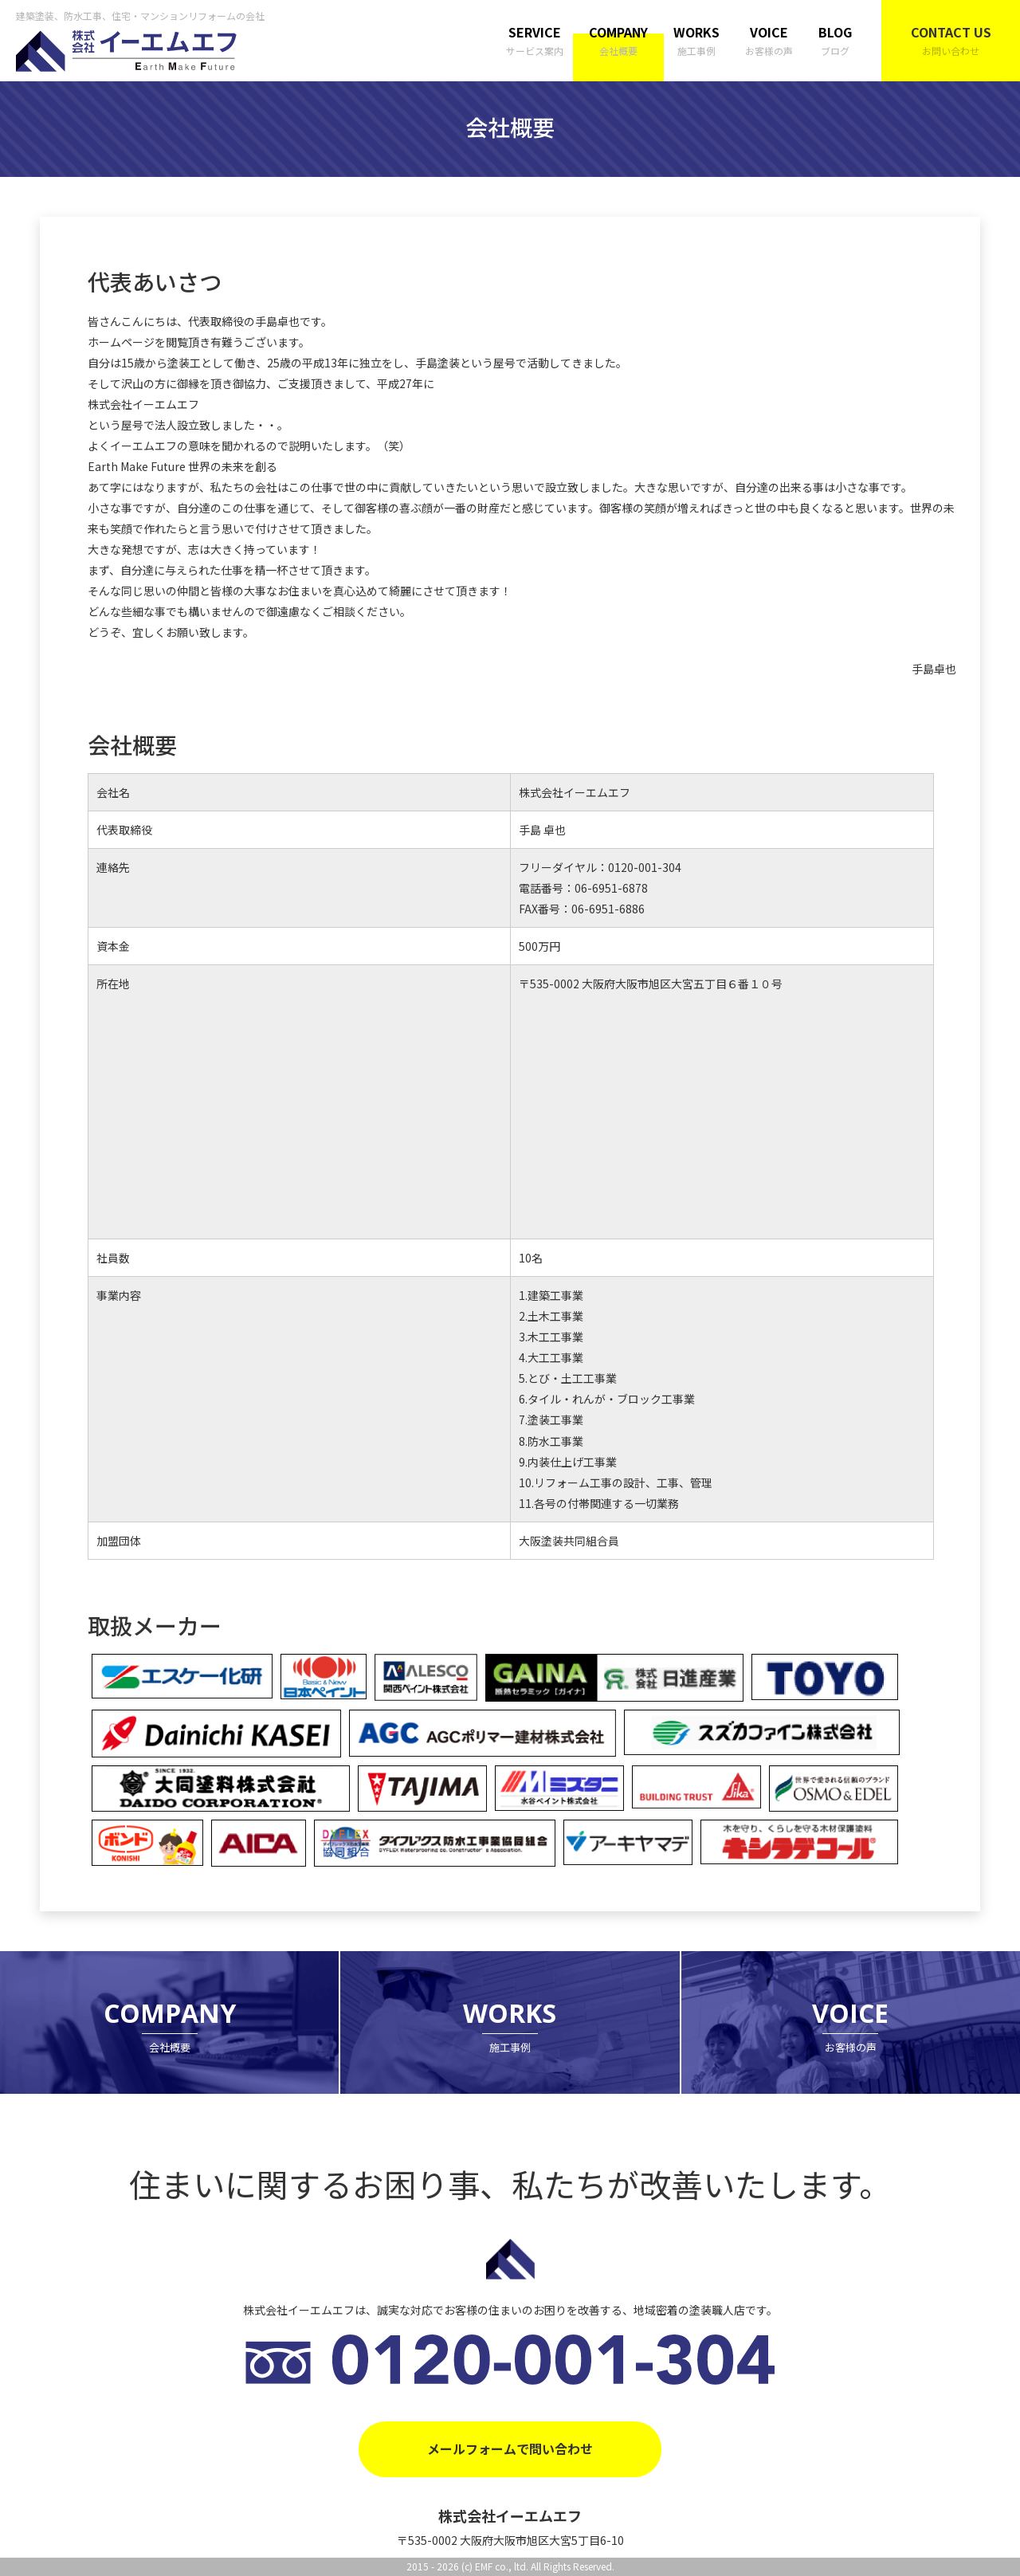  Describe the element at coordinates (618, 40) in the screenshot. I see `COMPANY` at that location.